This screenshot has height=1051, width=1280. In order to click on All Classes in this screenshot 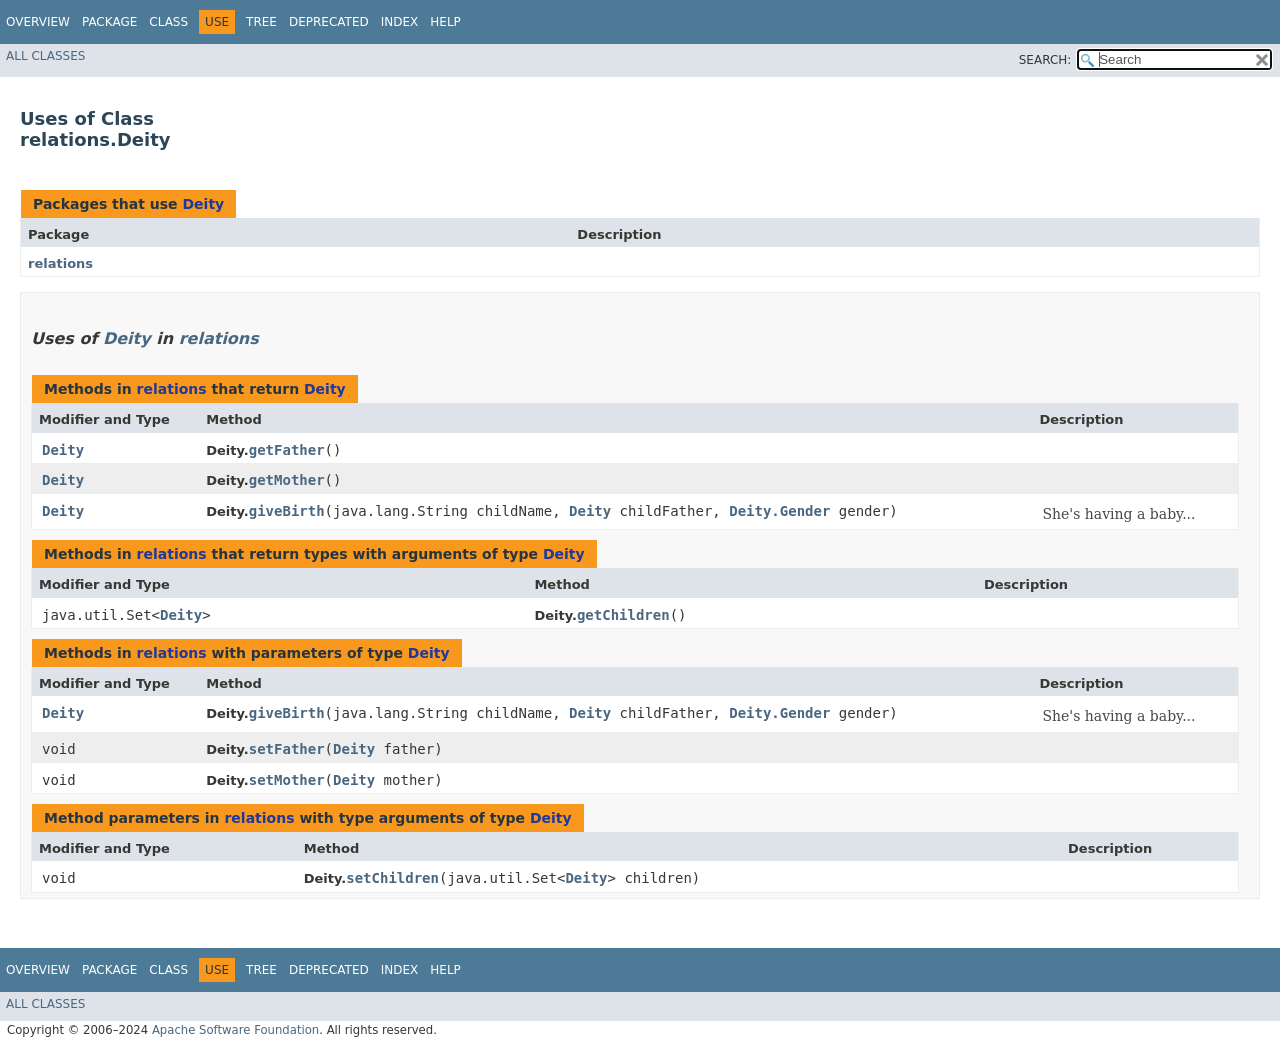, I will do `click(45, 56)`.